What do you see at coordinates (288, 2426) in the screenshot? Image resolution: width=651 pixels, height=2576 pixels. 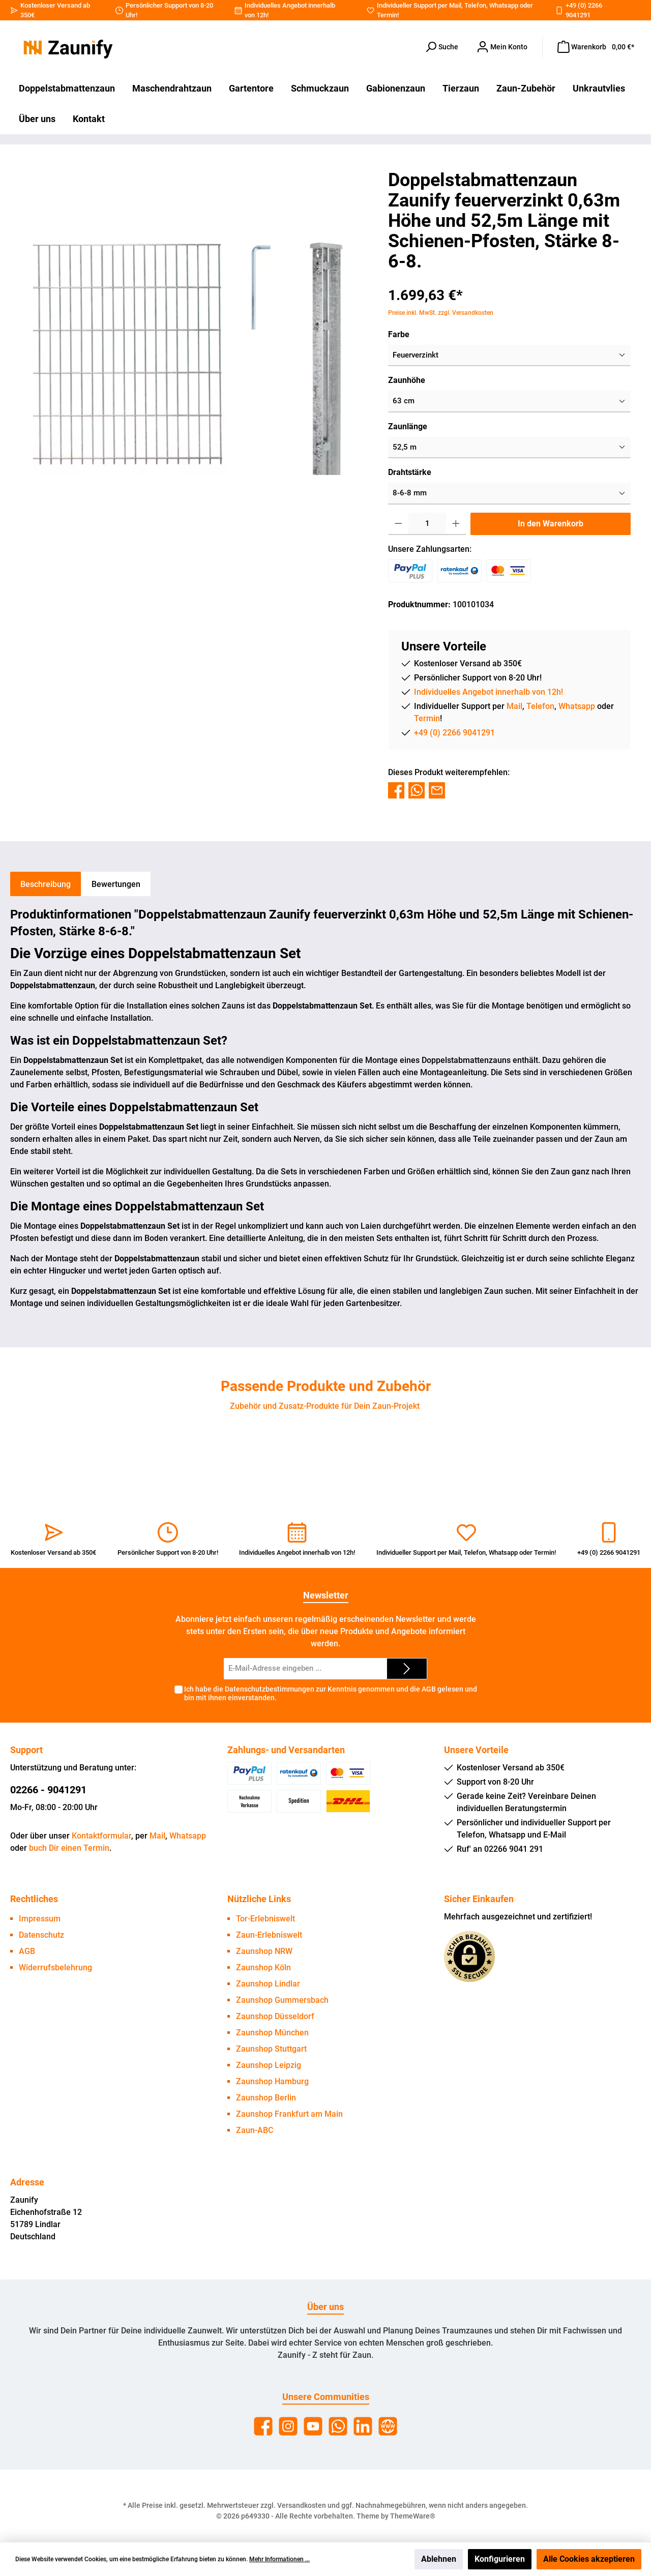 I see `[Instagram]` at bounding box center [288, 2426].